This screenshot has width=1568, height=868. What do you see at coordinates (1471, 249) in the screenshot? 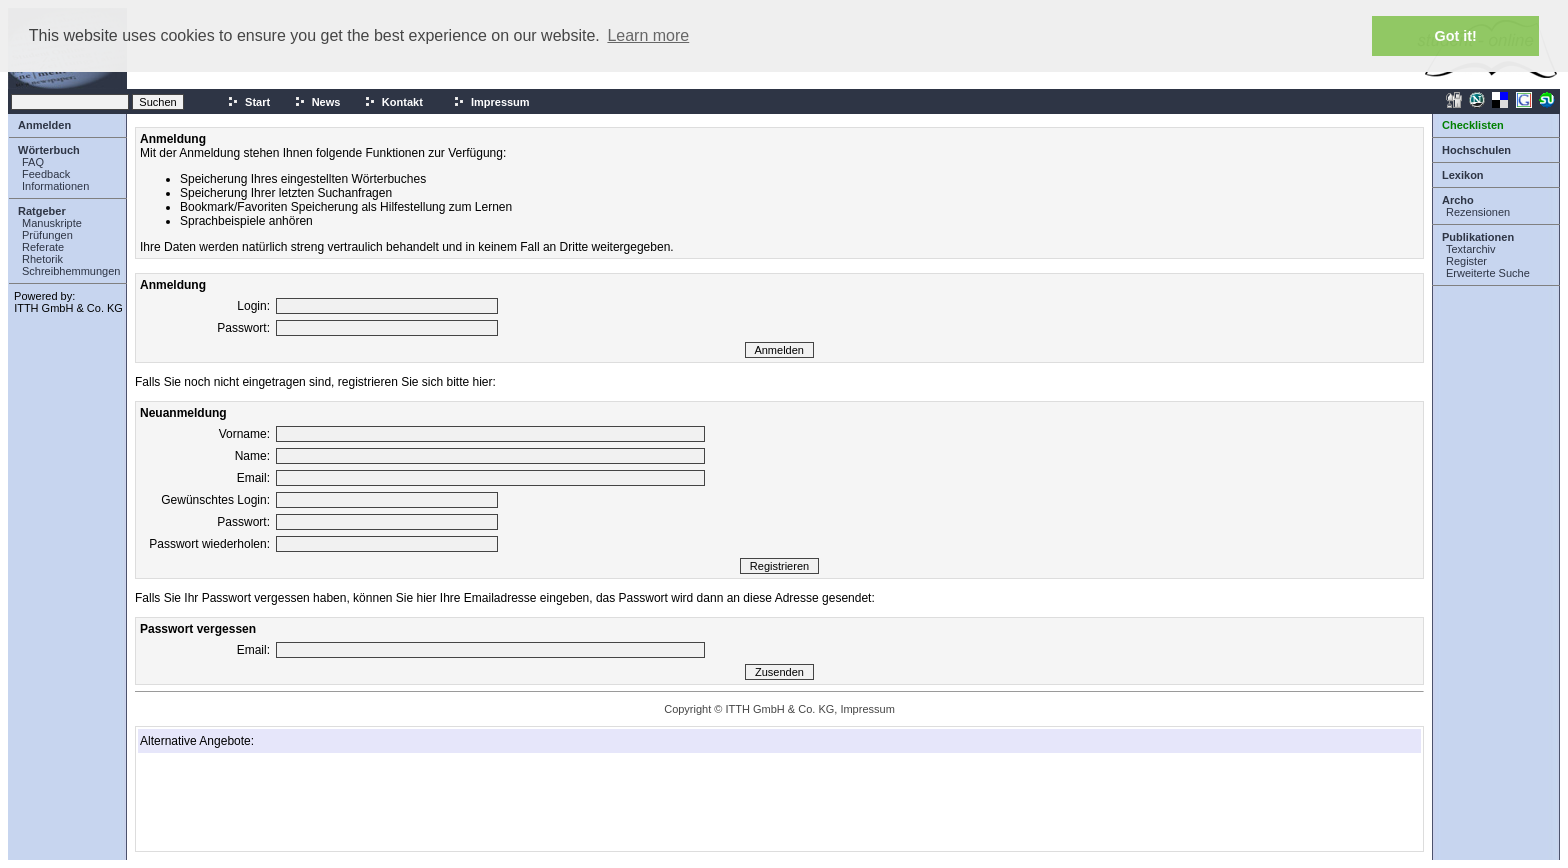
I see `Textarchiv` at bounding box center [1471, 249].